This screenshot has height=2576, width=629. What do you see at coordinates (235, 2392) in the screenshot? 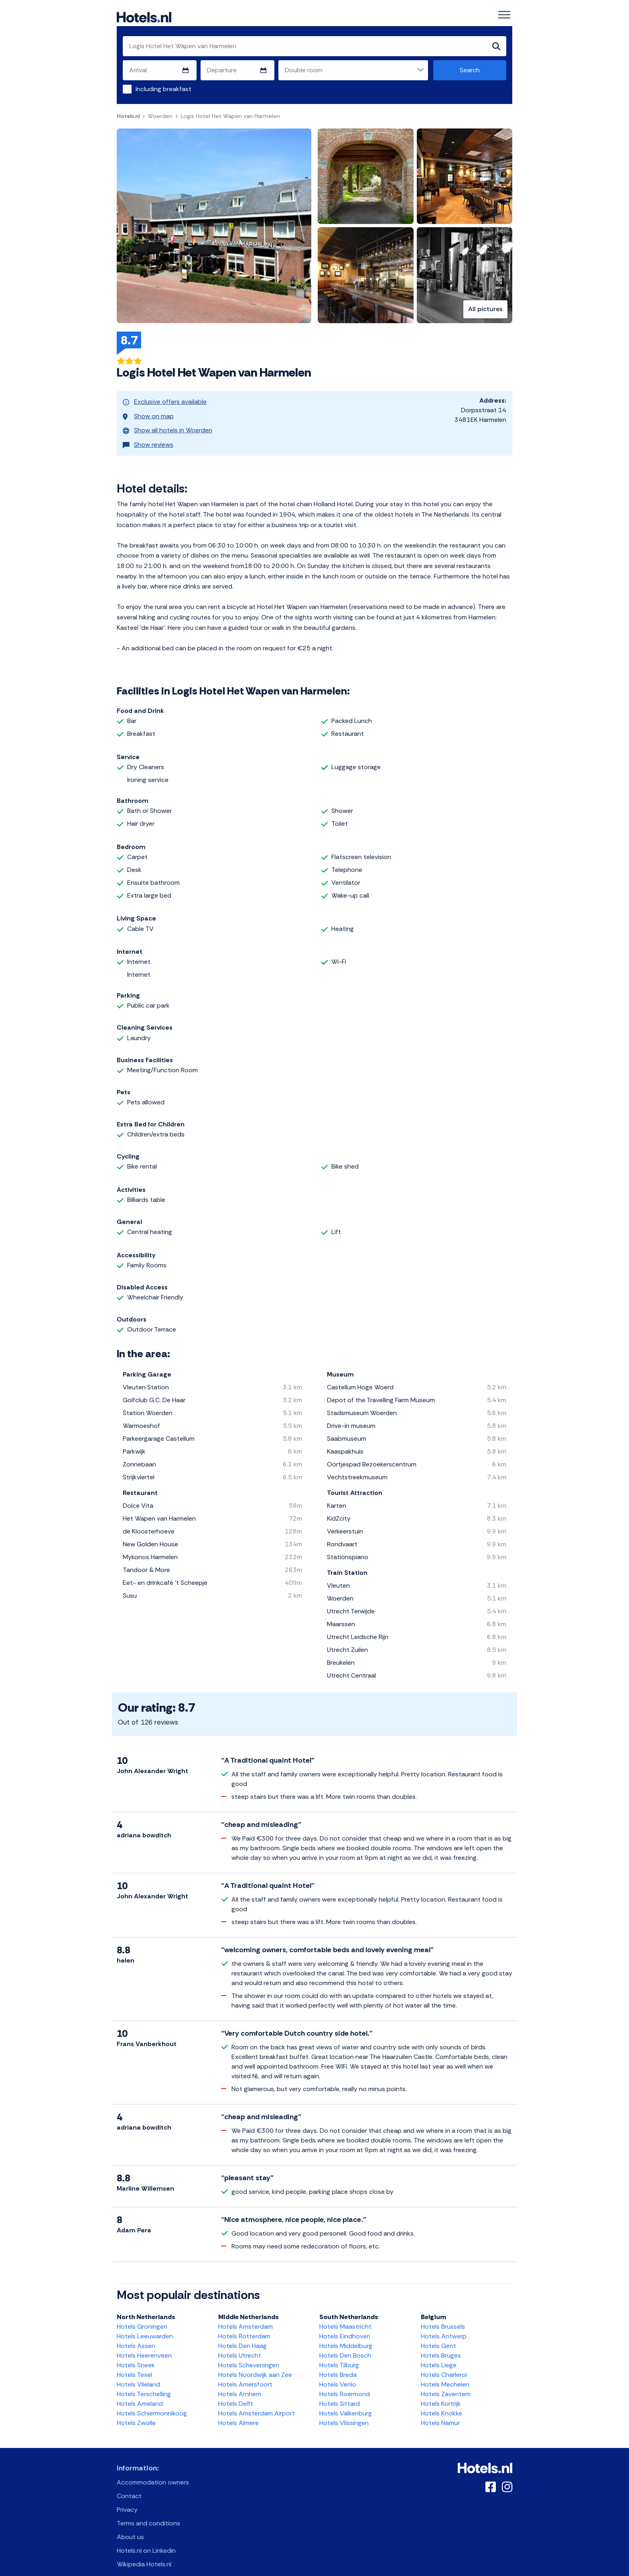
I see `Hotels Delft` at bounding box center [235, 2392].